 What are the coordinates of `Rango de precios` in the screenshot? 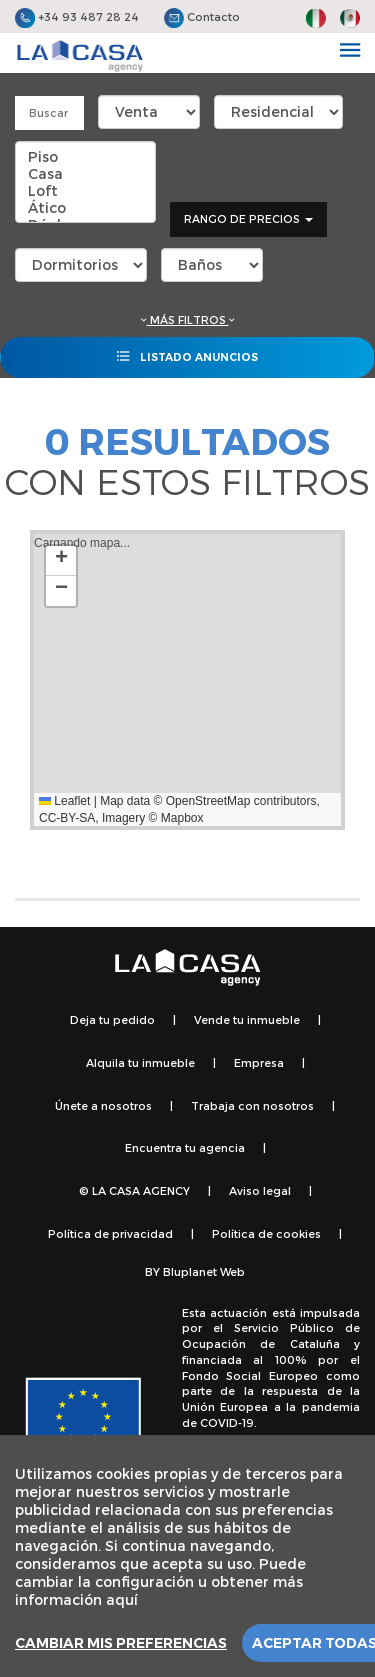 It's located at (248, 218).